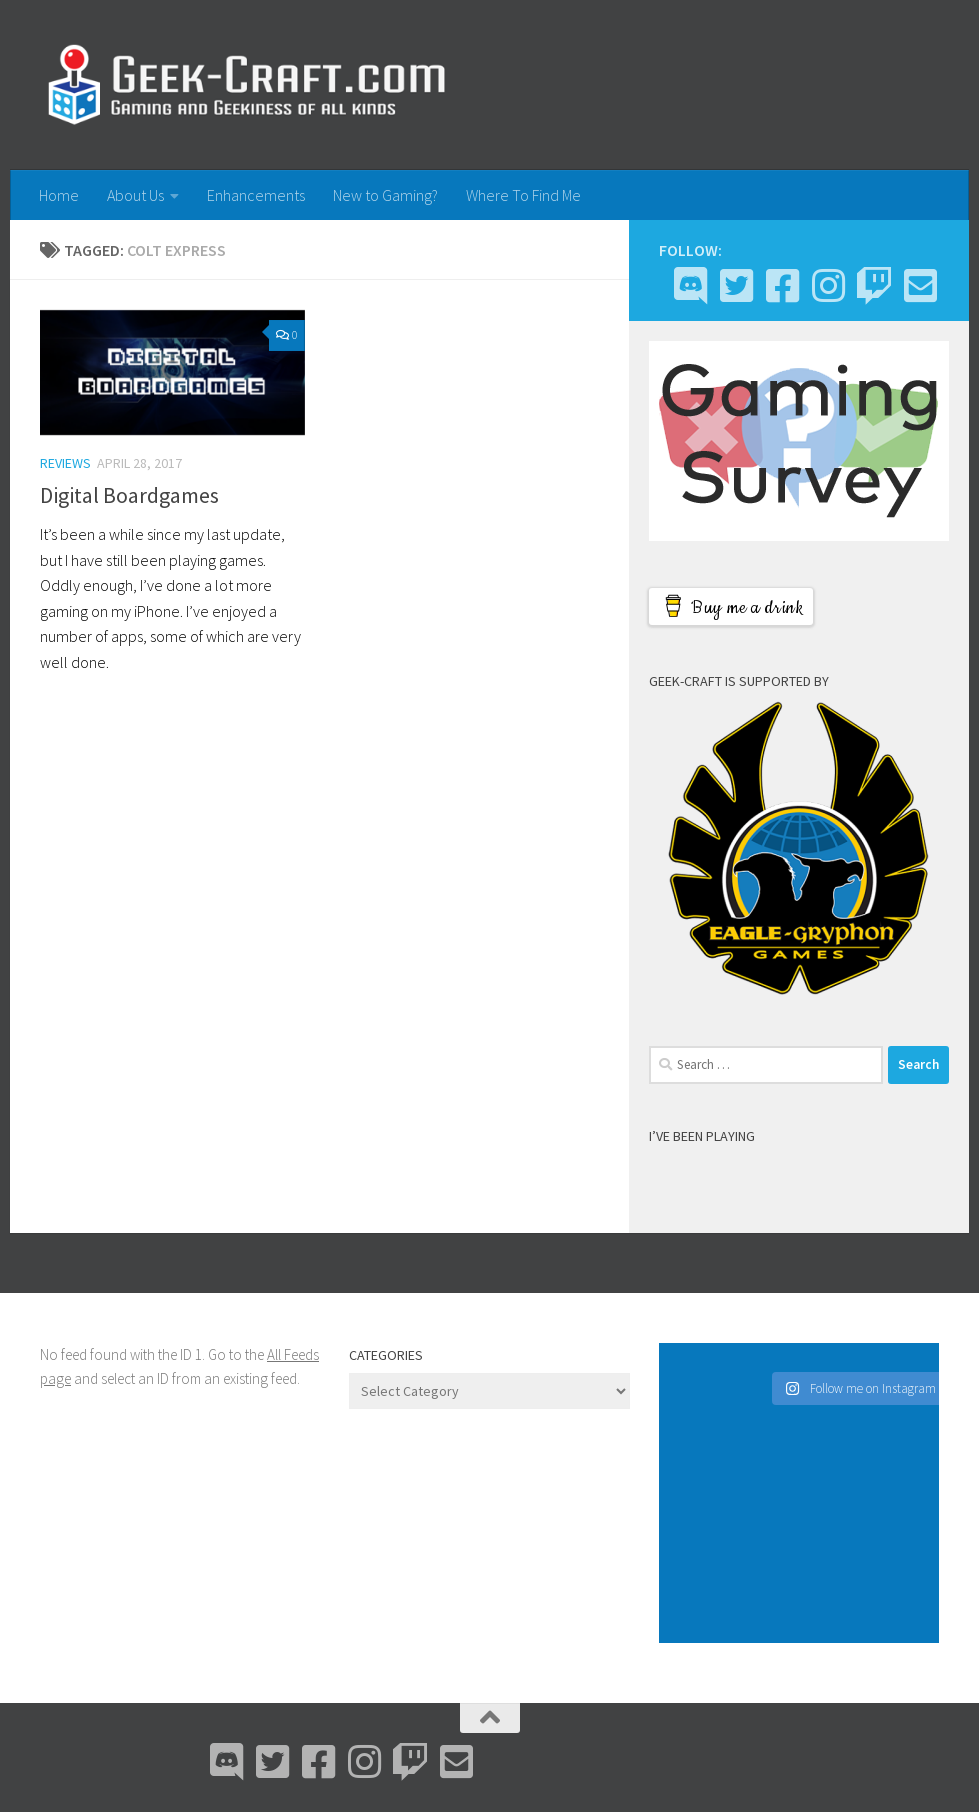 The image size is (979, 1812). What do you see at coordinates (523, 195) in the screenshot?
I see `Where To Find Me` at bounding box center [523, 195].